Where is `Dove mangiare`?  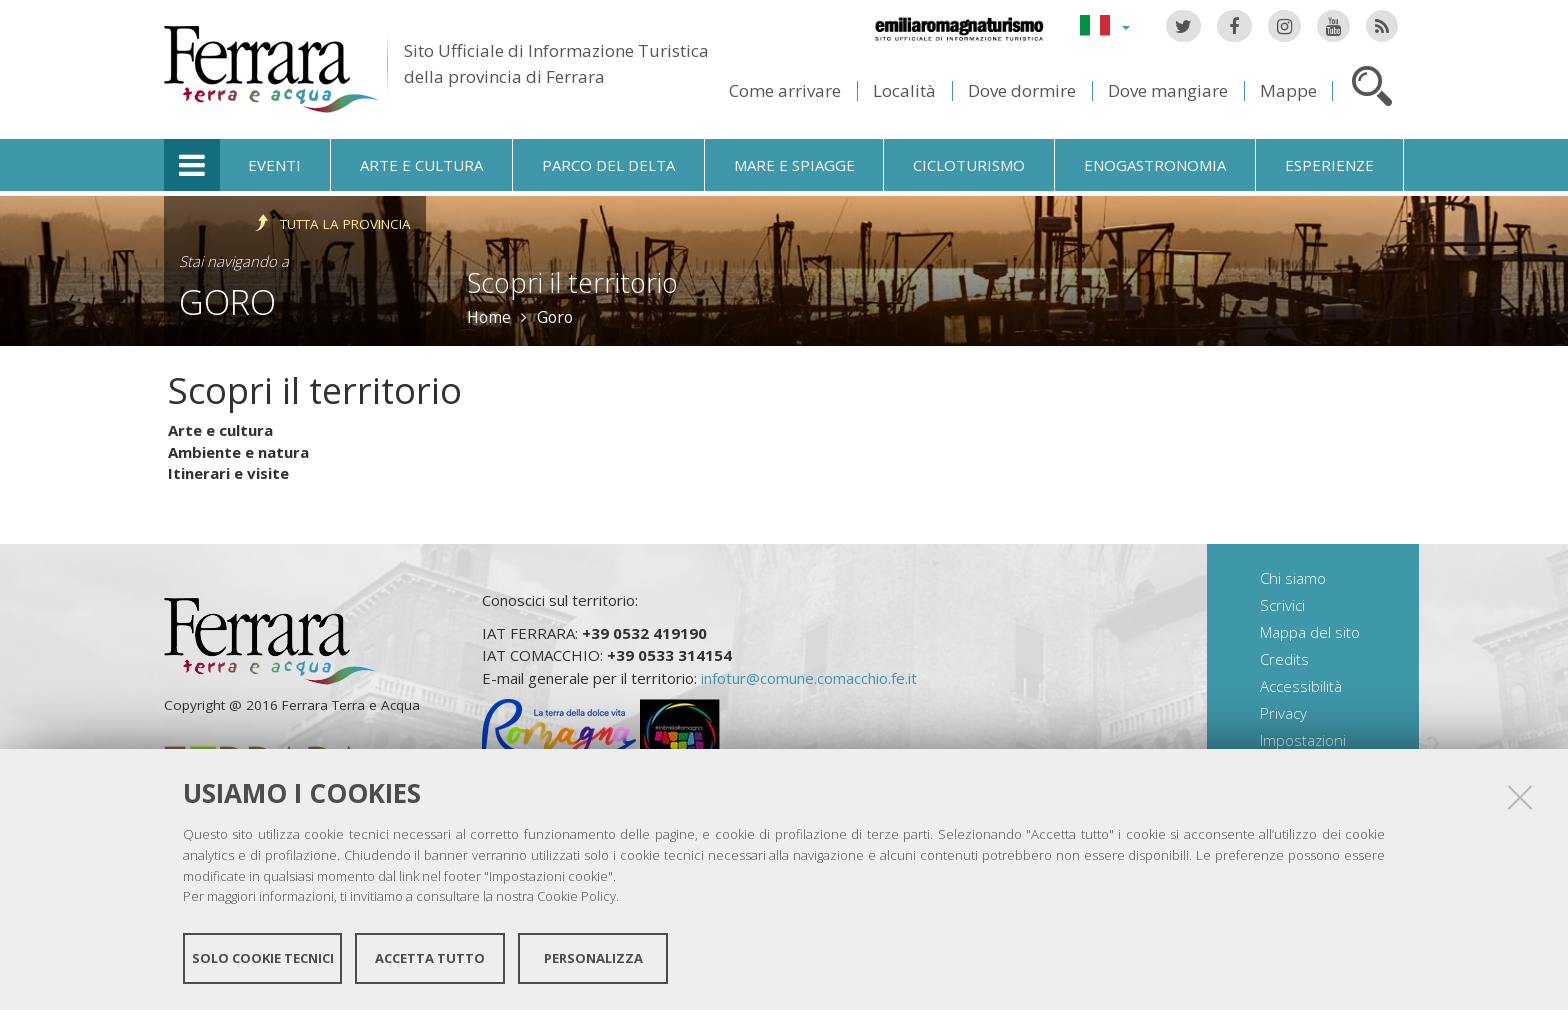 Dove mangiare is located at coordinates (1168, 90).